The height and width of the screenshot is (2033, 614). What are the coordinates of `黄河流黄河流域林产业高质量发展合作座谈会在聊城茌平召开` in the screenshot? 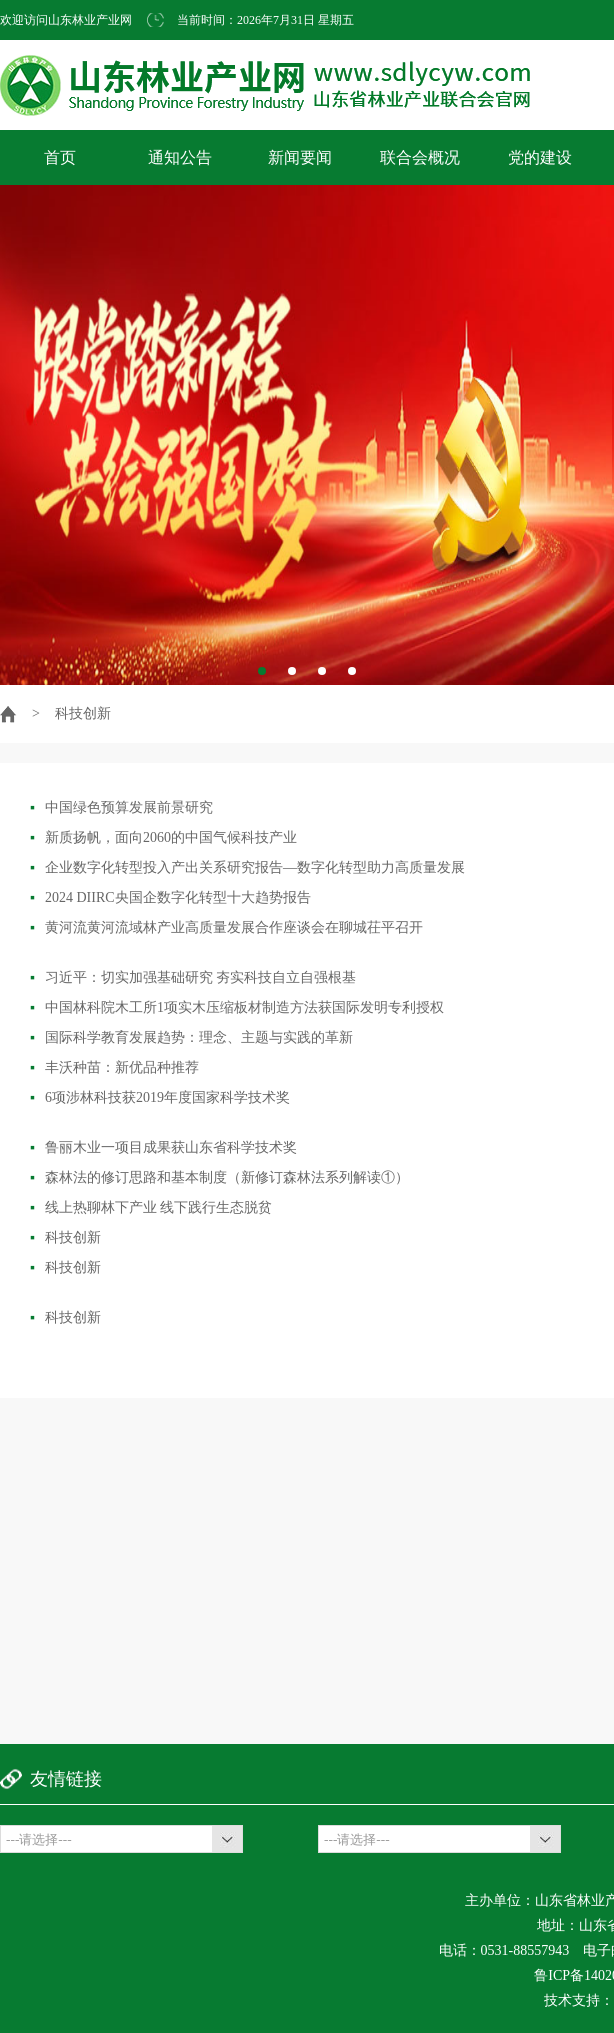 It's located at (226, 927).